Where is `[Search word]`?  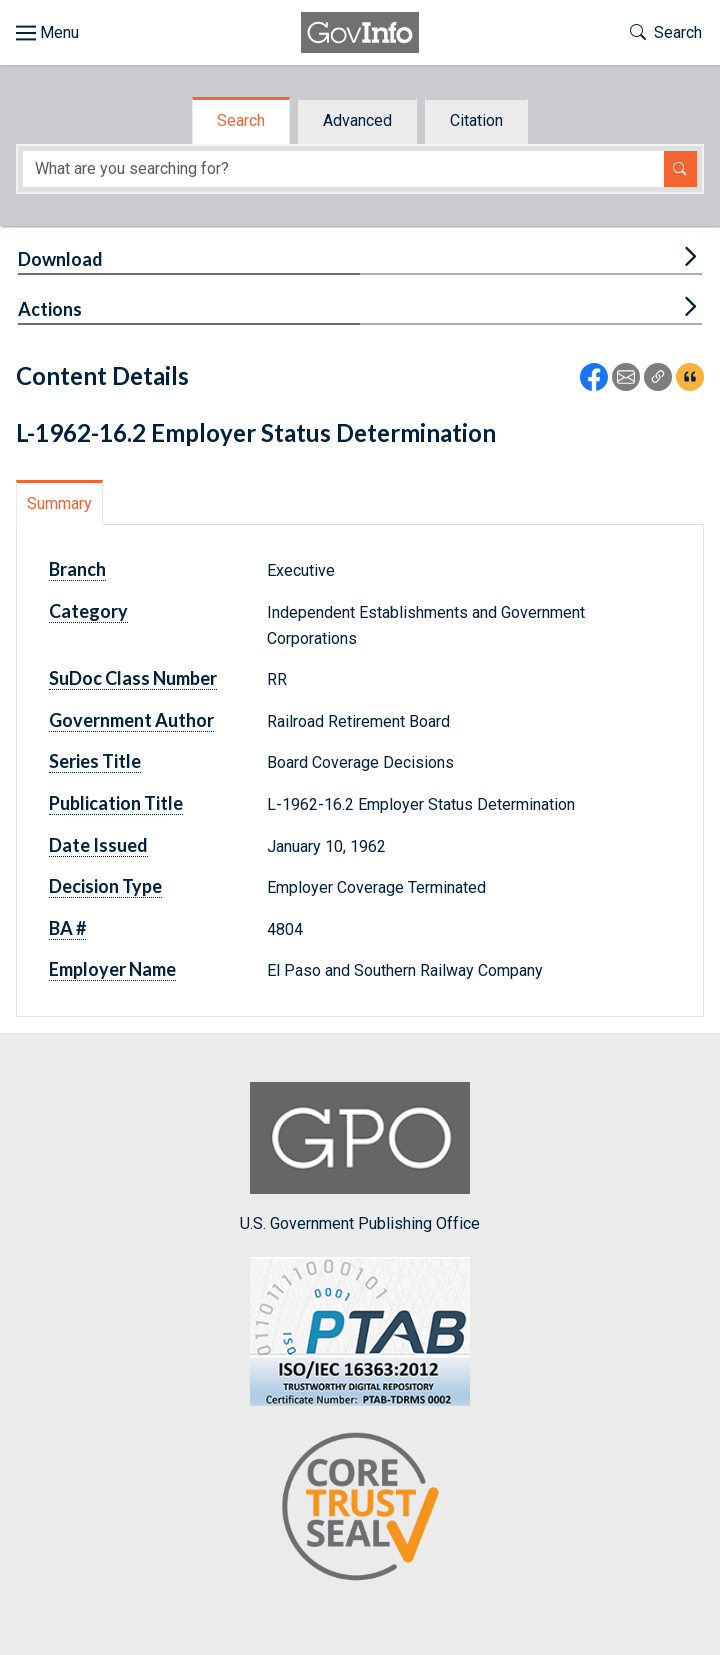 [Search word] is located at coordinates (343, 169).